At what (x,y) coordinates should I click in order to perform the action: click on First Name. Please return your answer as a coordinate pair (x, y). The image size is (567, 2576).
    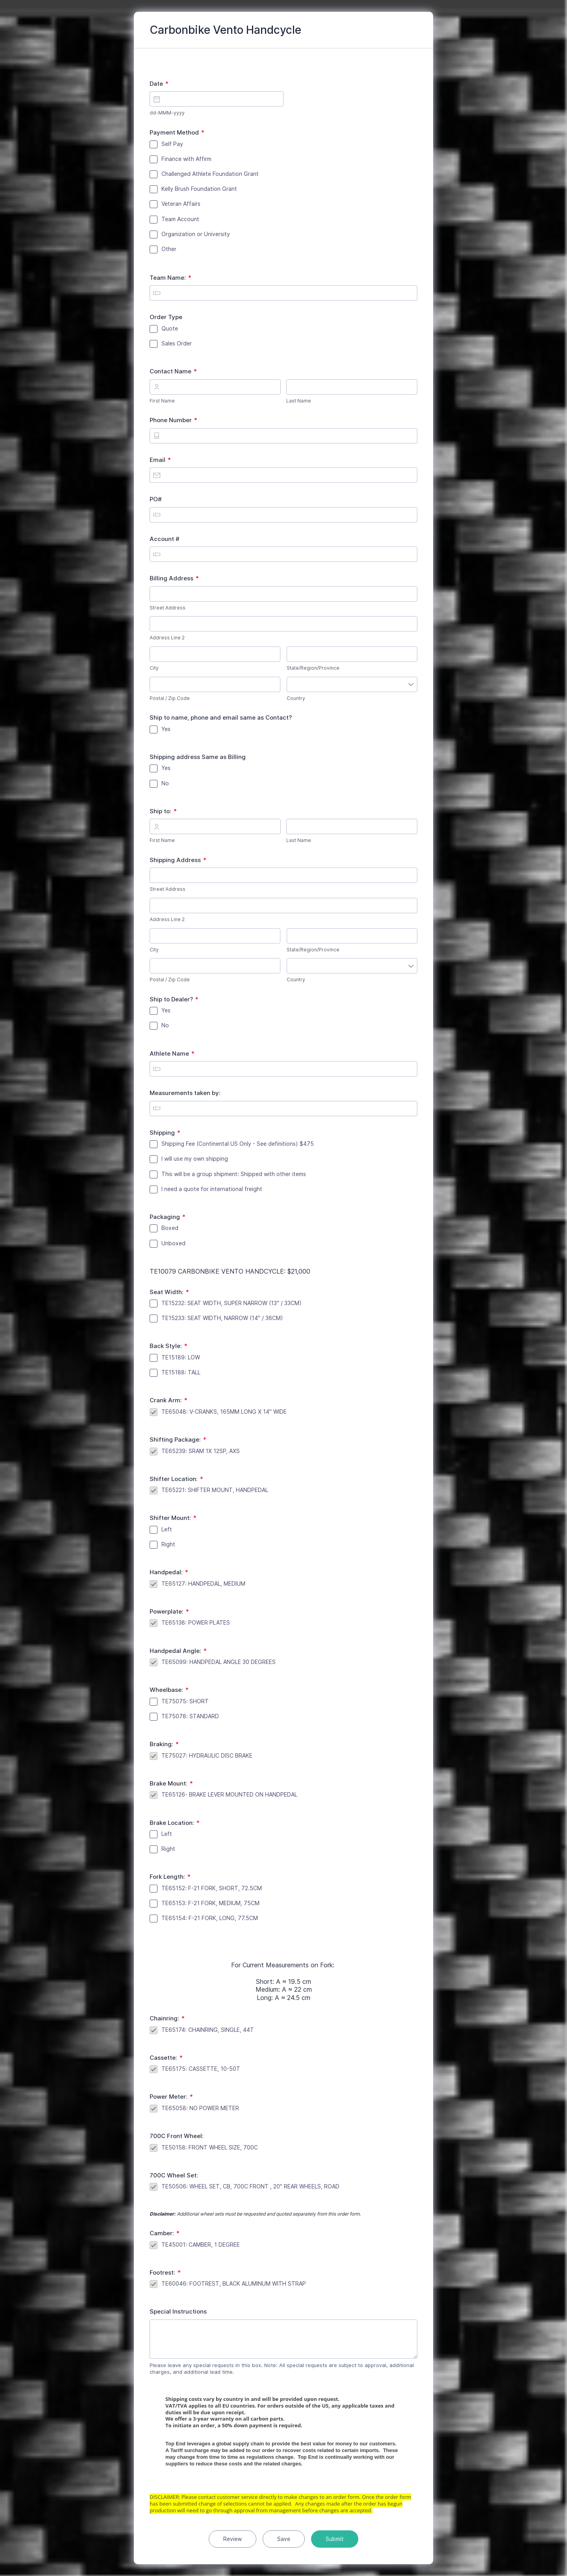
    Looking at the image, I should click on (162, 401).